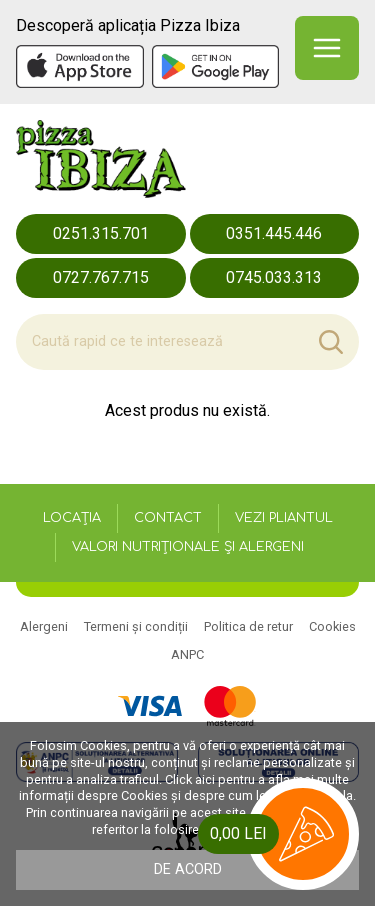 Image resolution: width=375 pixels, height=906 pixels. What do you see at coordinates (248, 626) in the screenshot?
I see `Politica de retur` at bounding box center [248, 626].